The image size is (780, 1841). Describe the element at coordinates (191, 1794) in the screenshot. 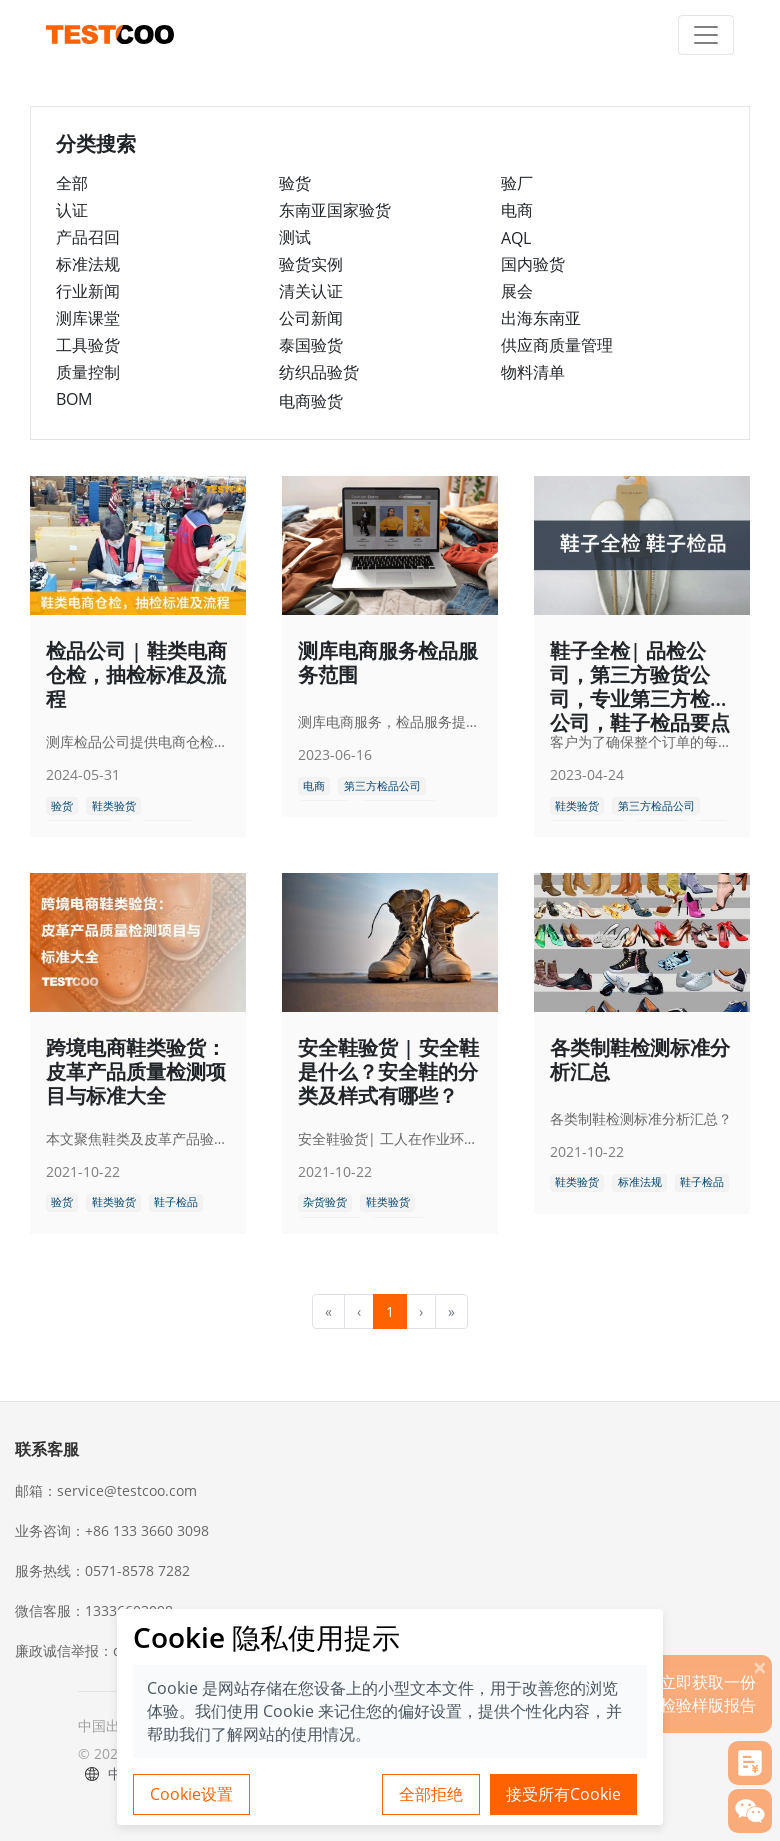

I see `Cookie设置` at that location.